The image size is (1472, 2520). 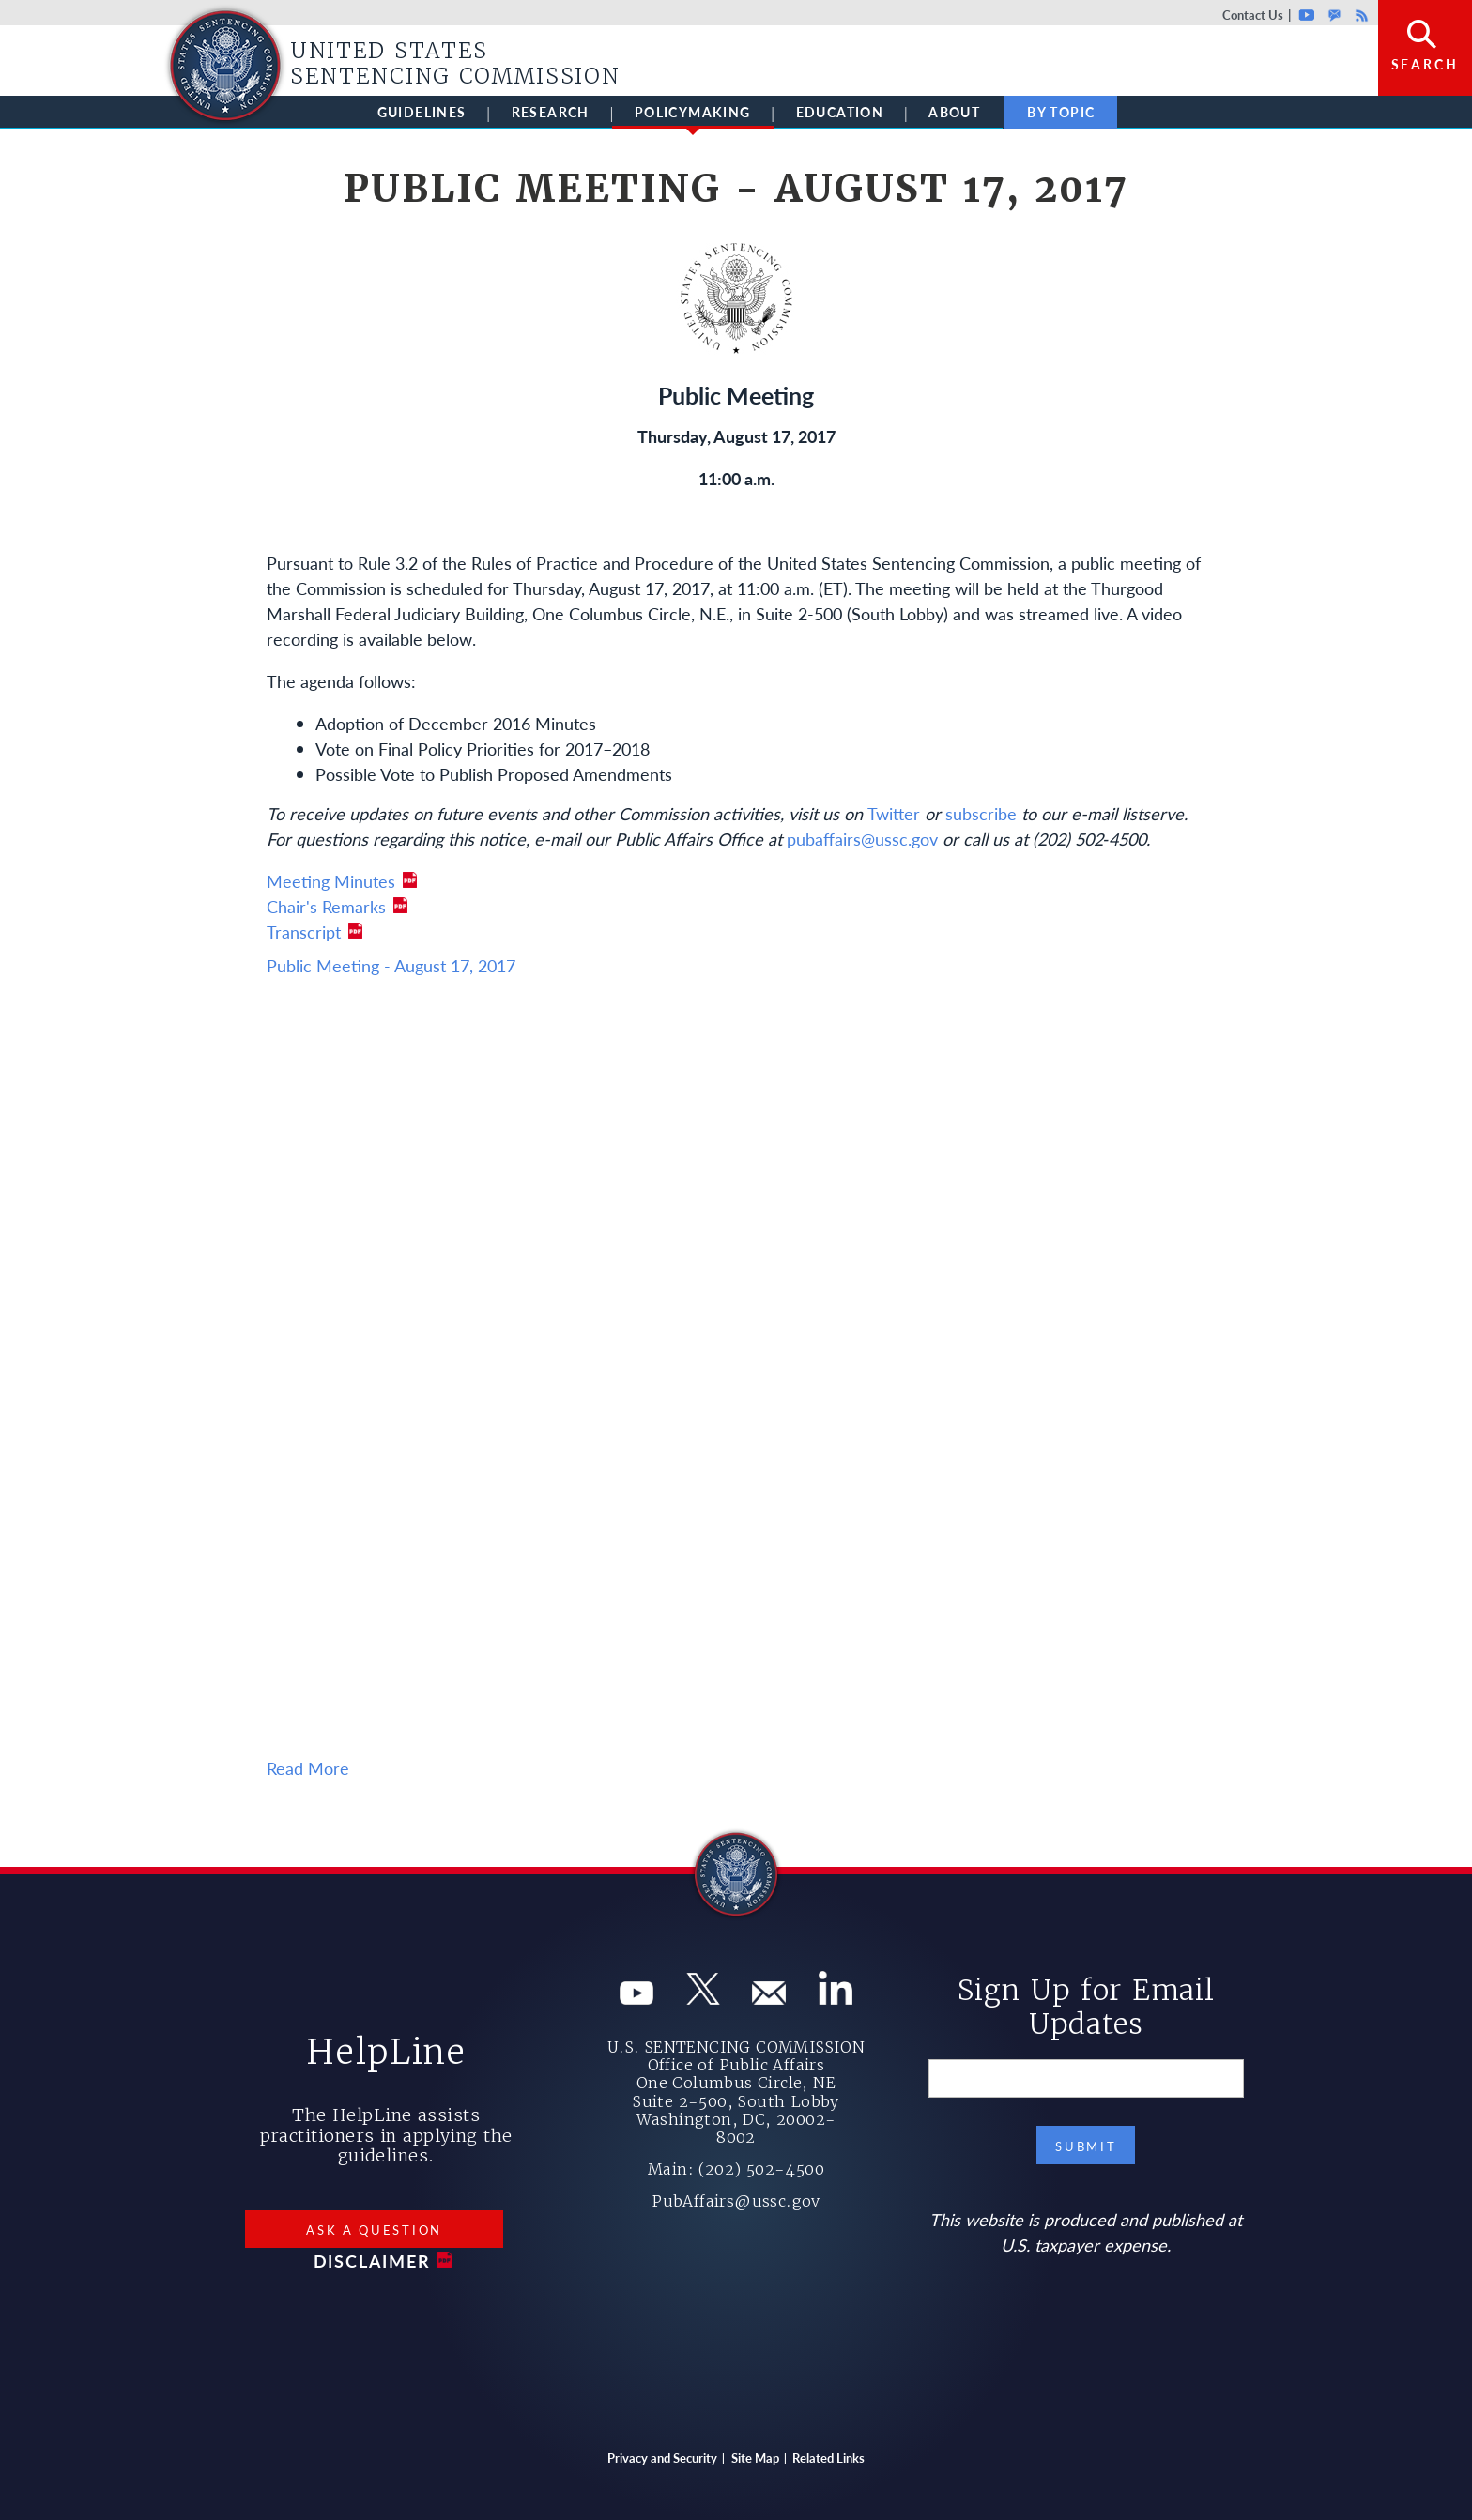 I want to click on Guidelines, so click(x=422, y=111).